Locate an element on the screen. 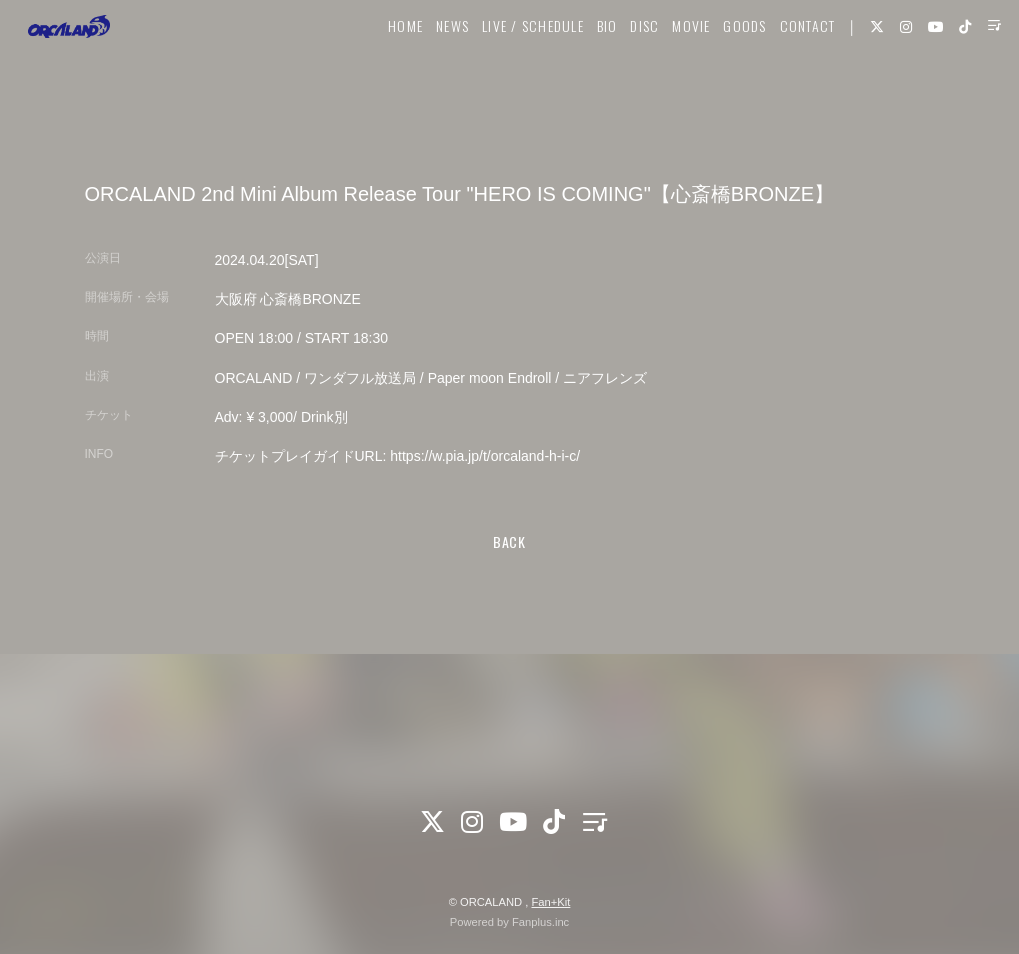  LIVE / SCHEDULE is located at coordinates (509, 76).